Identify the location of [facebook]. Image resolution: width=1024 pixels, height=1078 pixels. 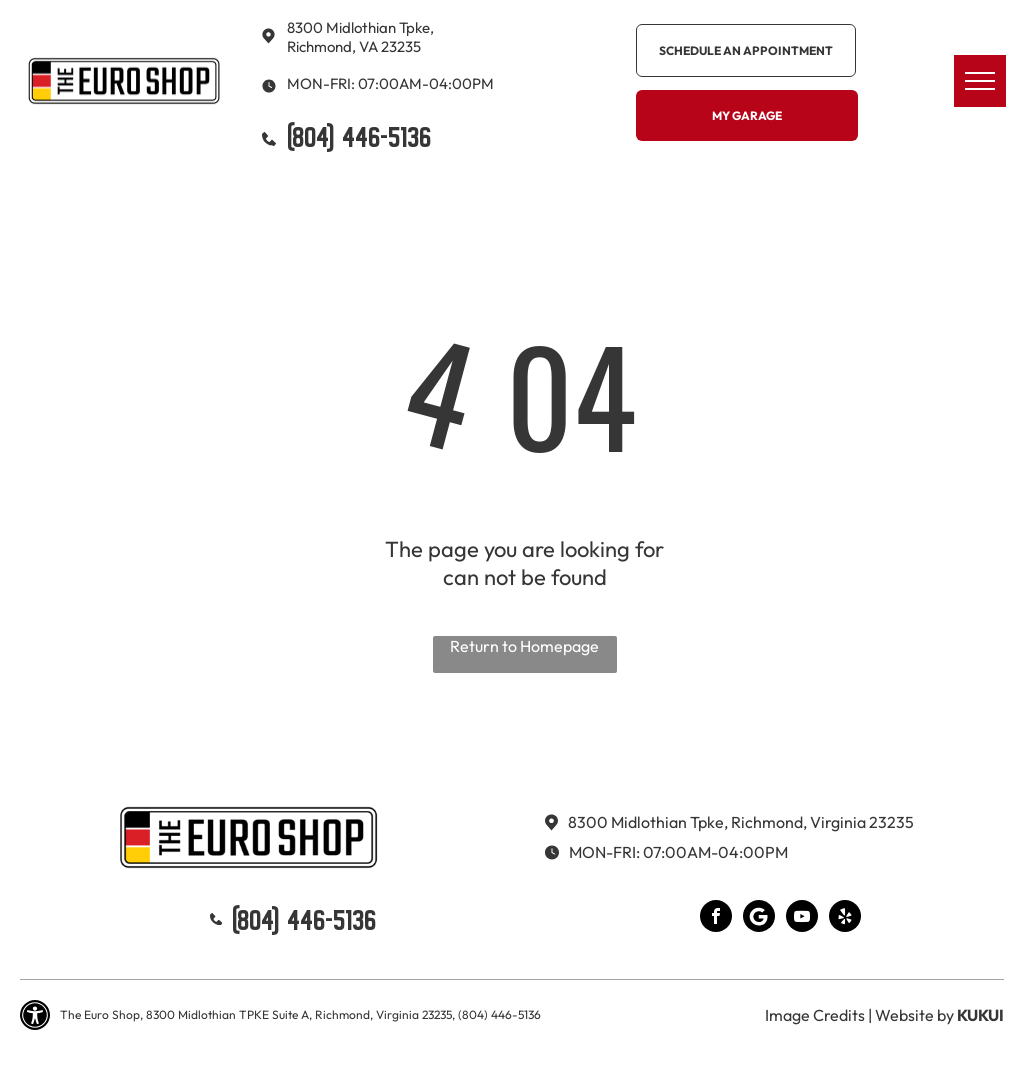
(716, 918).